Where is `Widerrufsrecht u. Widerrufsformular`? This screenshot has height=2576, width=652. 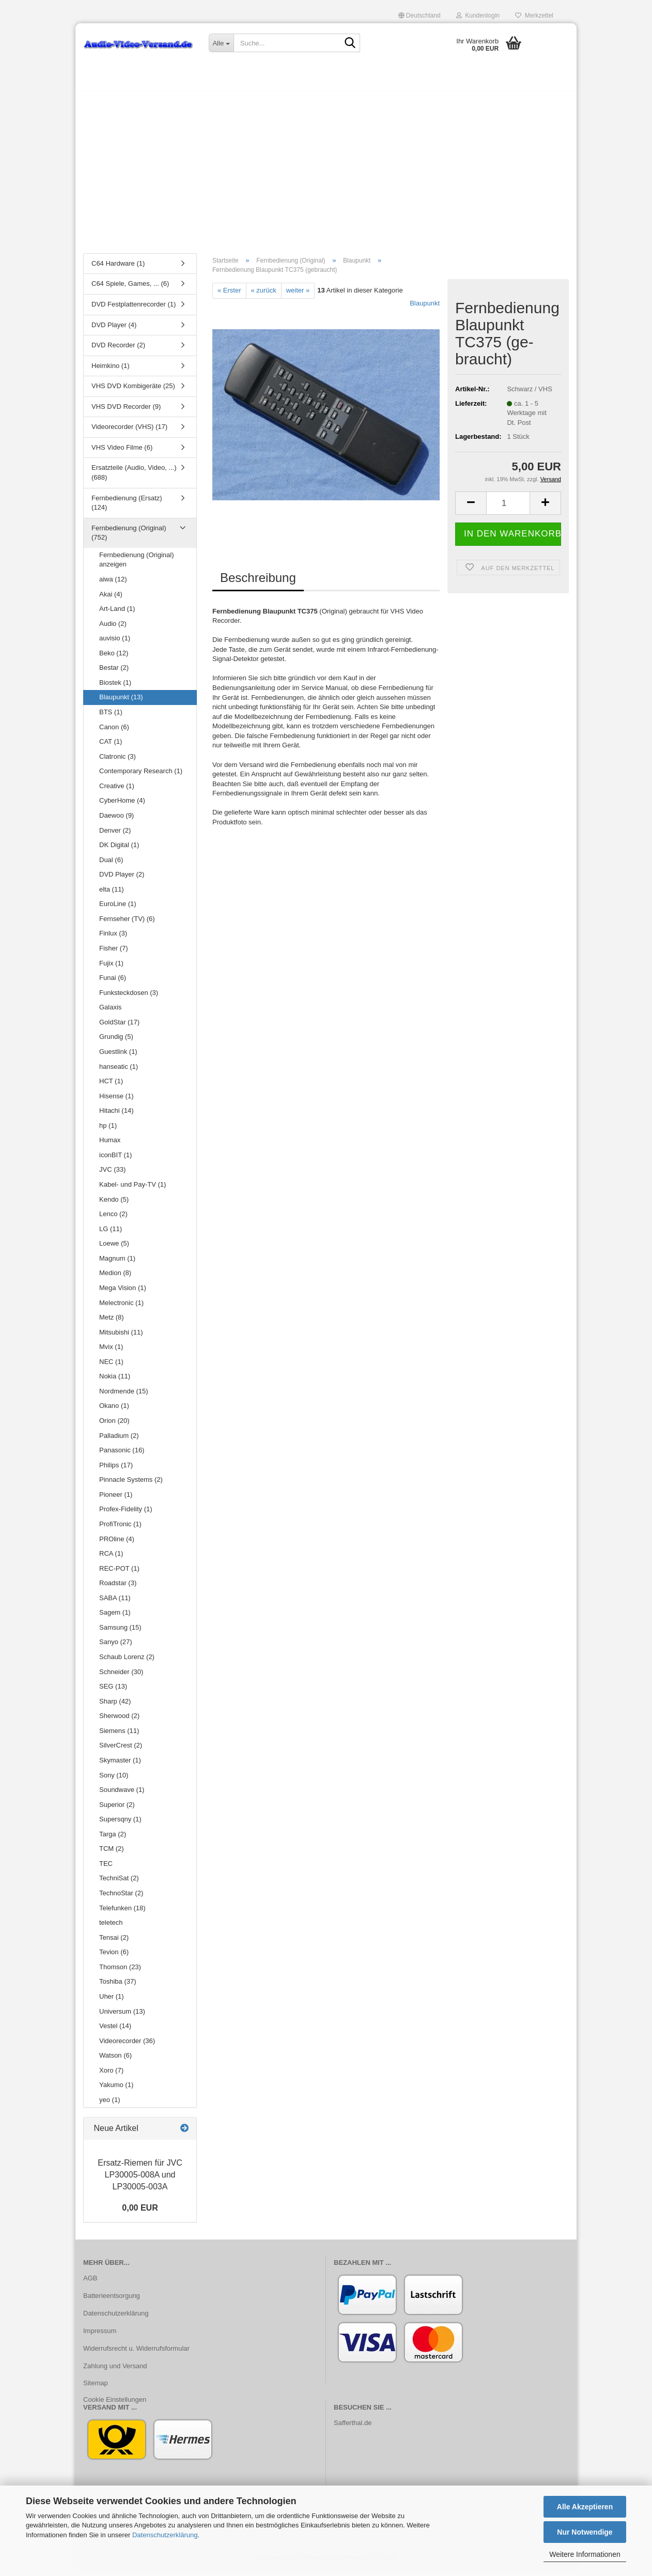
Widerrufsrecht u. Widerrufsformular is located at coordinates (136, 2353).